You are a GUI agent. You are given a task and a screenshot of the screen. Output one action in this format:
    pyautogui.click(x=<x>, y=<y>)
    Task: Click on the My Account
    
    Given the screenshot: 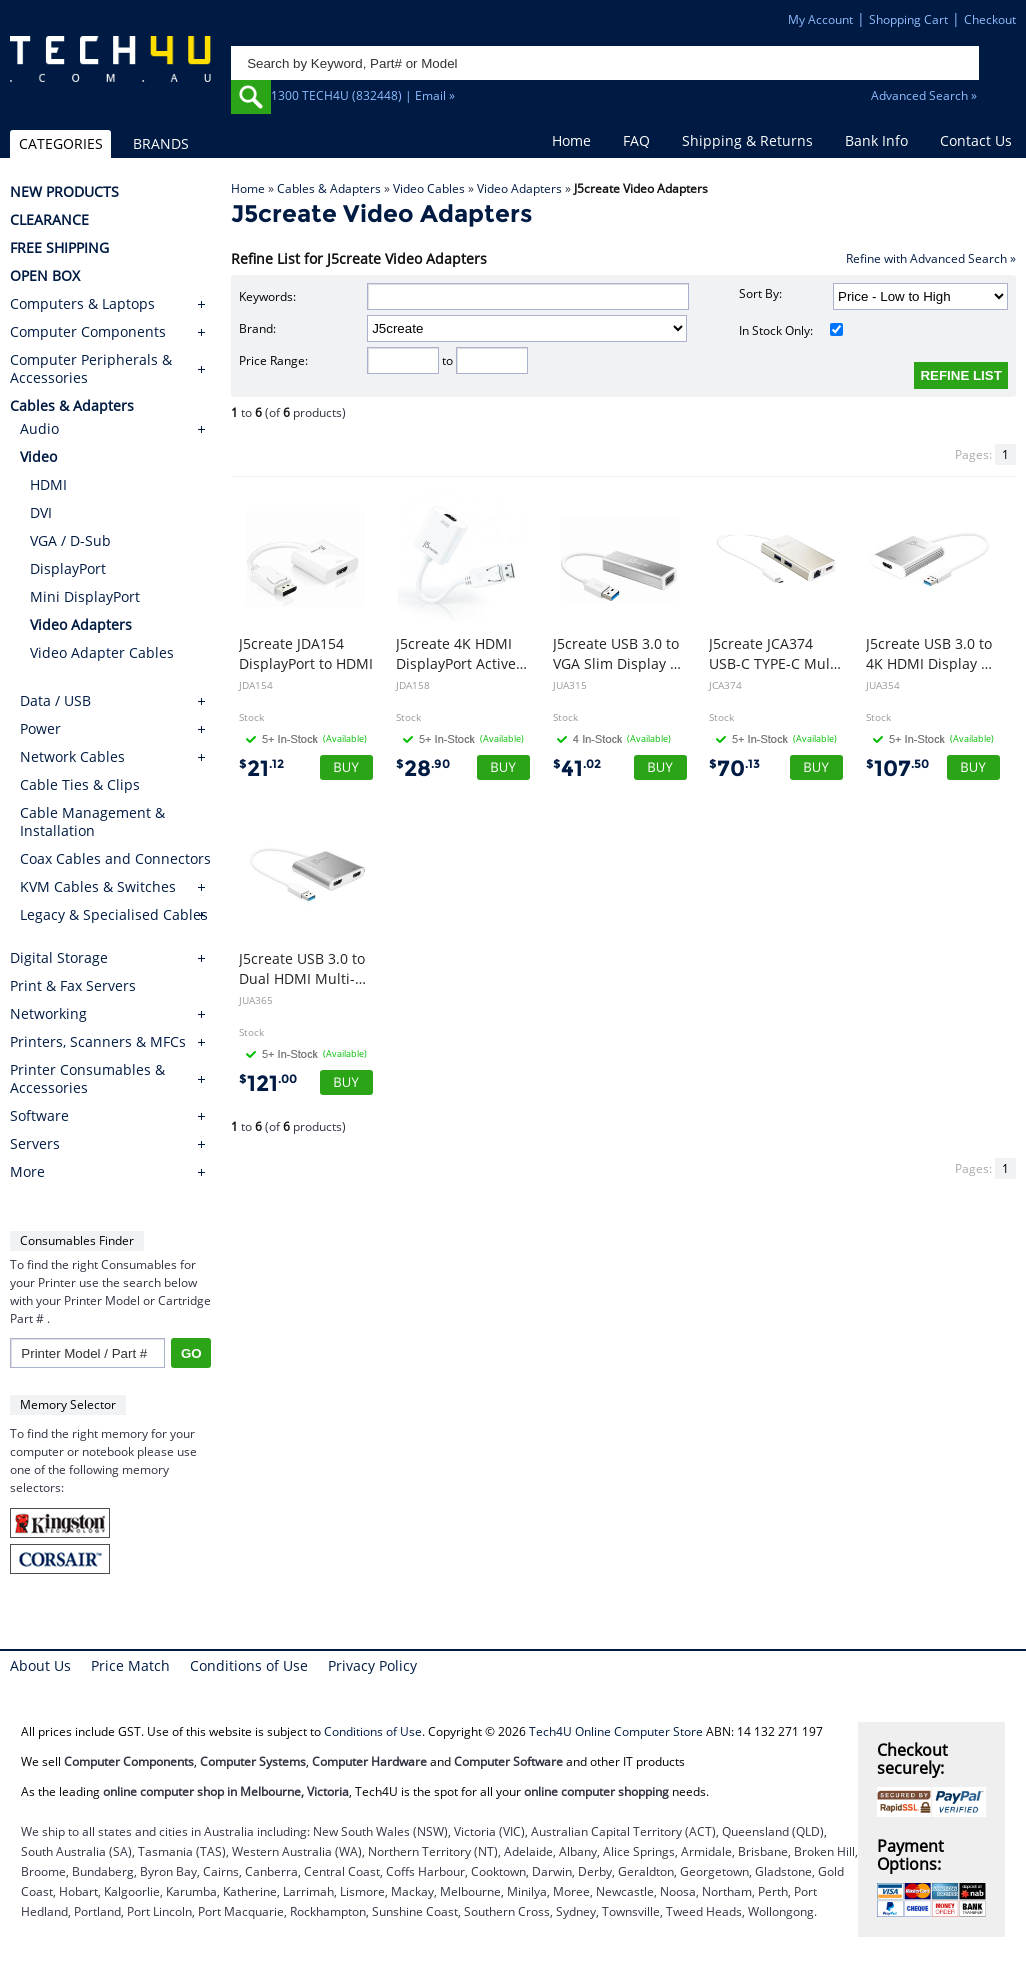 What is the action you would take?
    pyautogui.click(x=820, y=19)
    